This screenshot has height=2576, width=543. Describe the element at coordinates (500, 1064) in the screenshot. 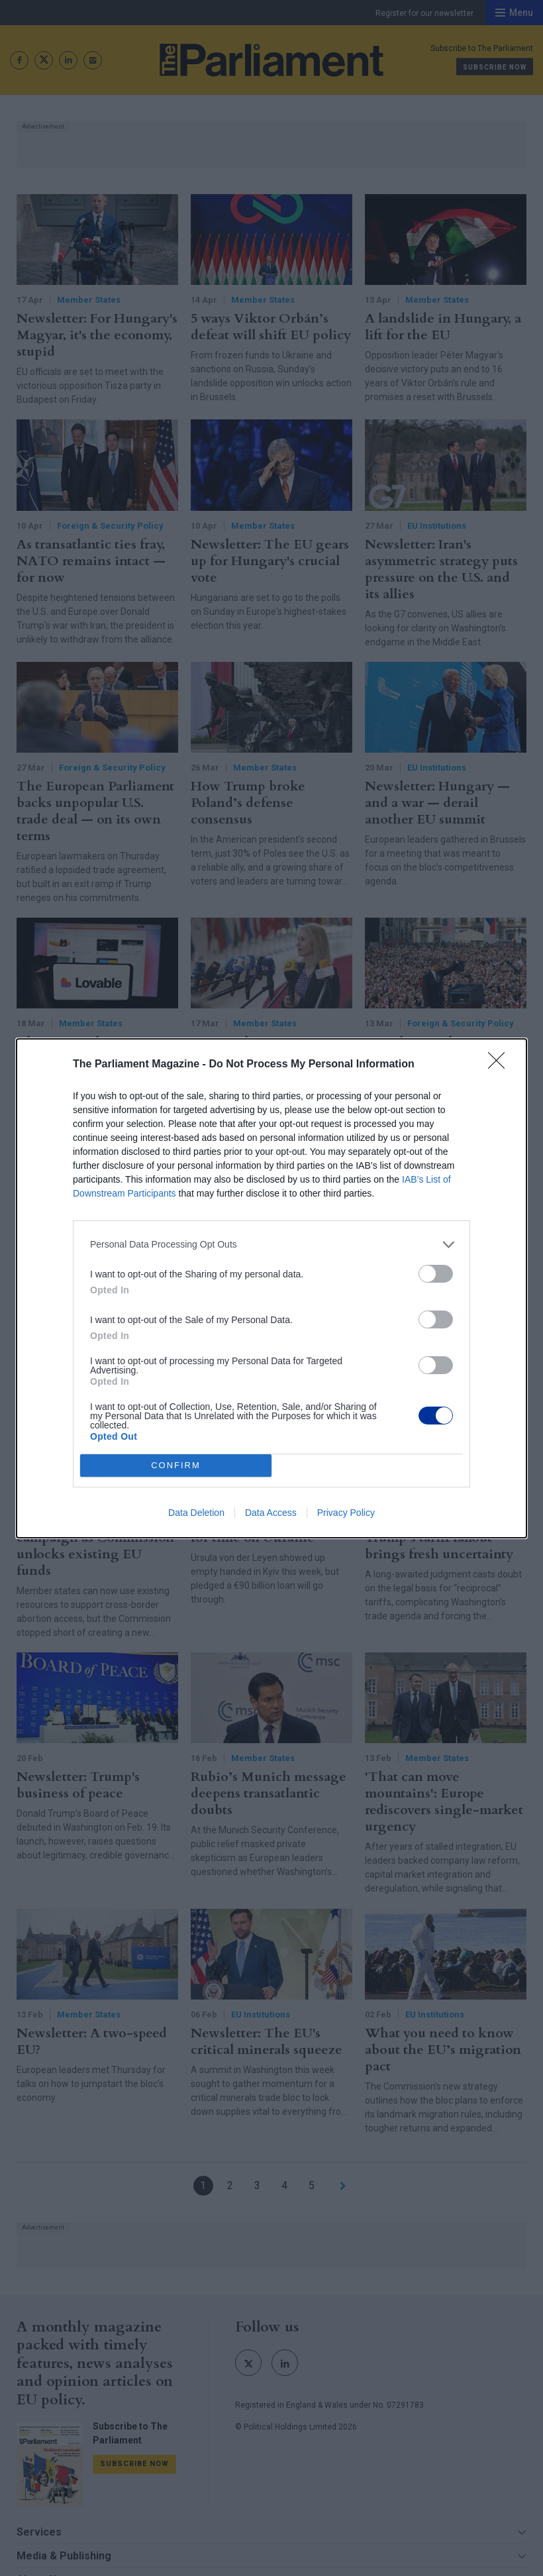

I see `[Close]` at that location.